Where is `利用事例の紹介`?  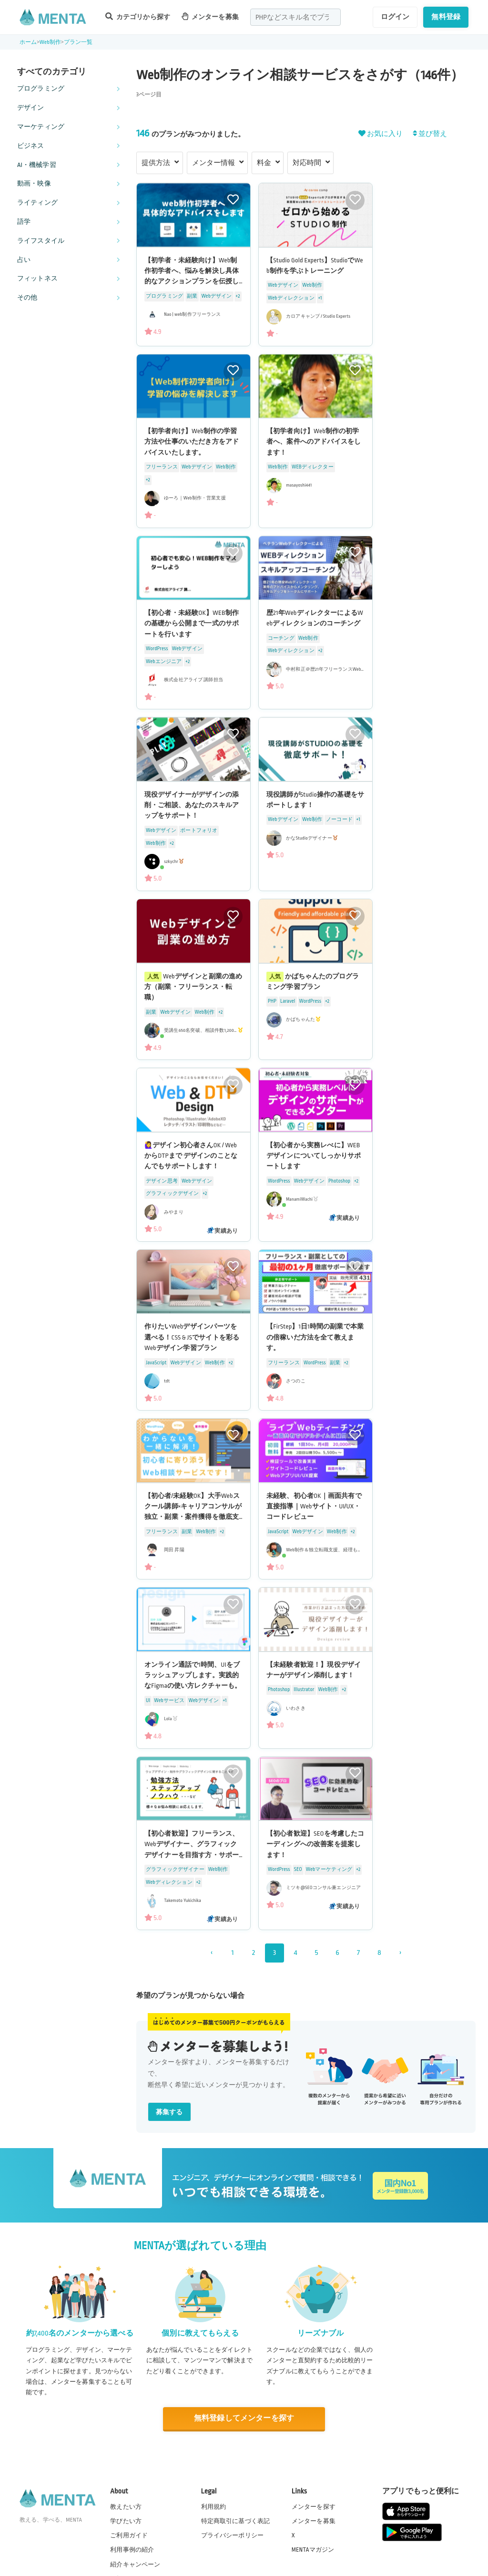
利用事例の紹介 is located at coordinates (132, 2549).